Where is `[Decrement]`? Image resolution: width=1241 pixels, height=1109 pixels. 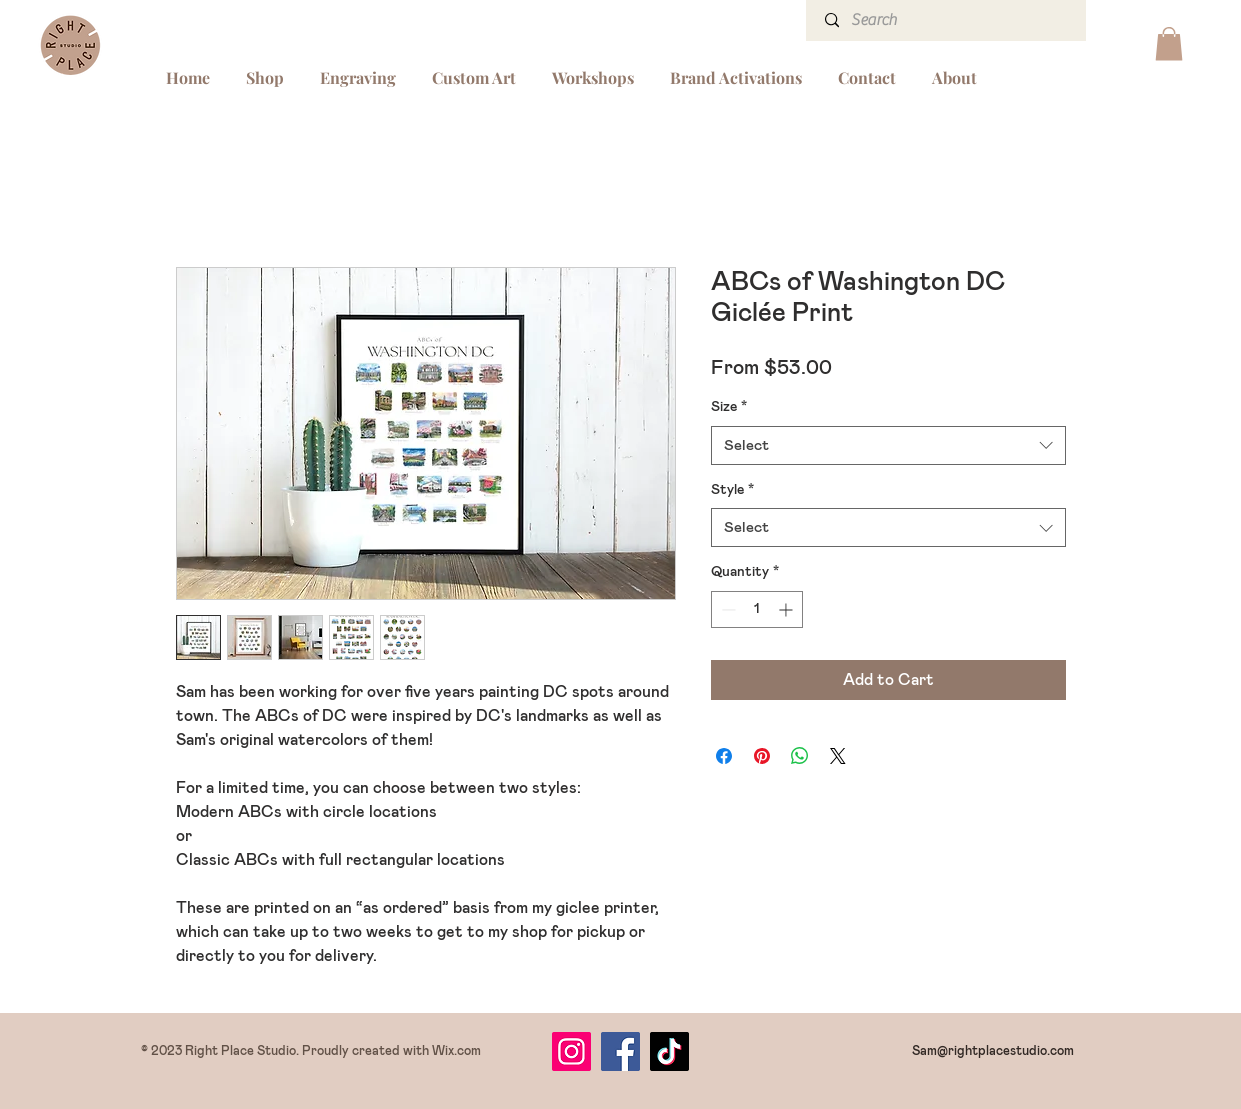 [Decrement] is located at coordinates (726, 609).